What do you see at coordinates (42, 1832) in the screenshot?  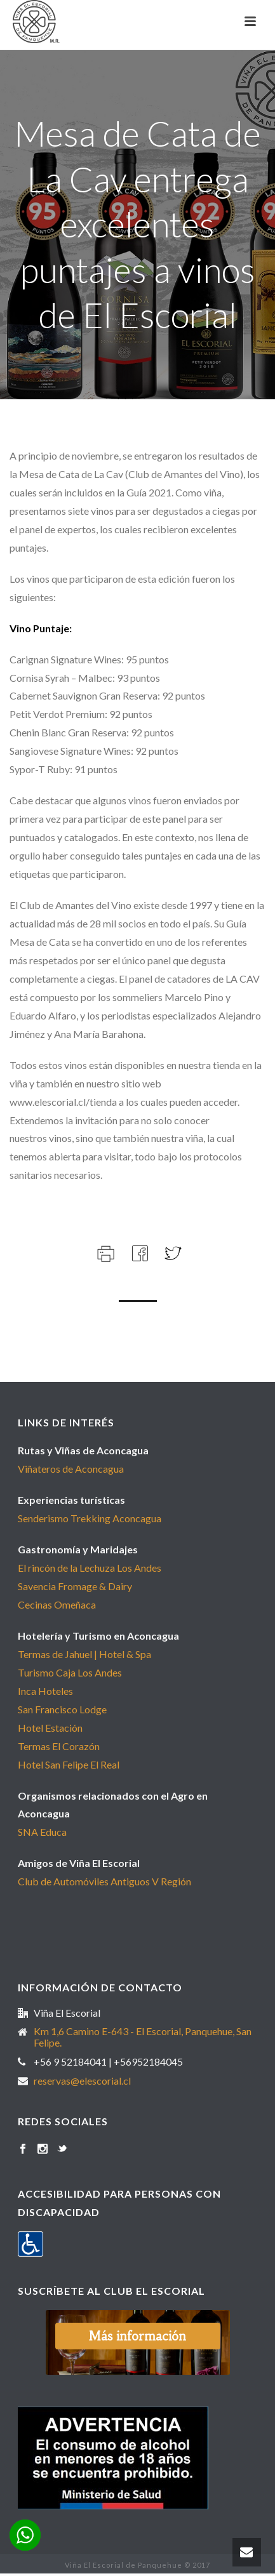 I see `SNA Educa` at bounding box center [42, 1832].